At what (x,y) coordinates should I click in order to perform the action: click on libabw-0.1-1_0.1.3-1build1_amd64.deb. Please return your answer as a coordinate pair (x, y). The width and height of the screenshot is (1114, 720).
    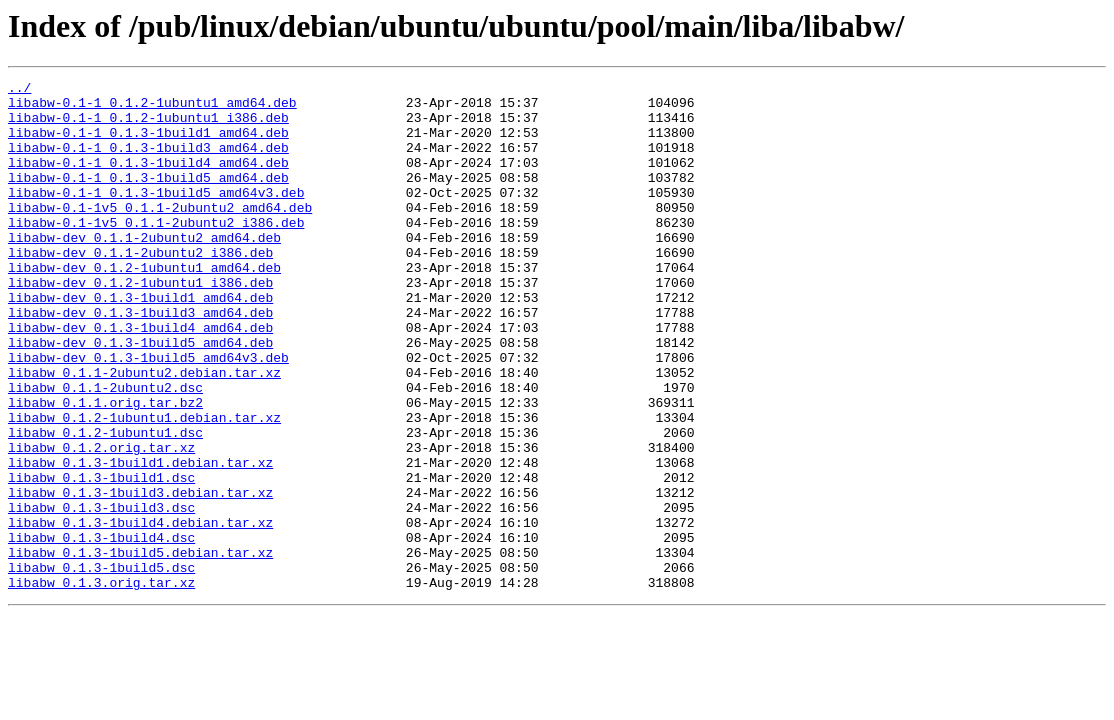
    Looking at the image, I should click on (148, 144).